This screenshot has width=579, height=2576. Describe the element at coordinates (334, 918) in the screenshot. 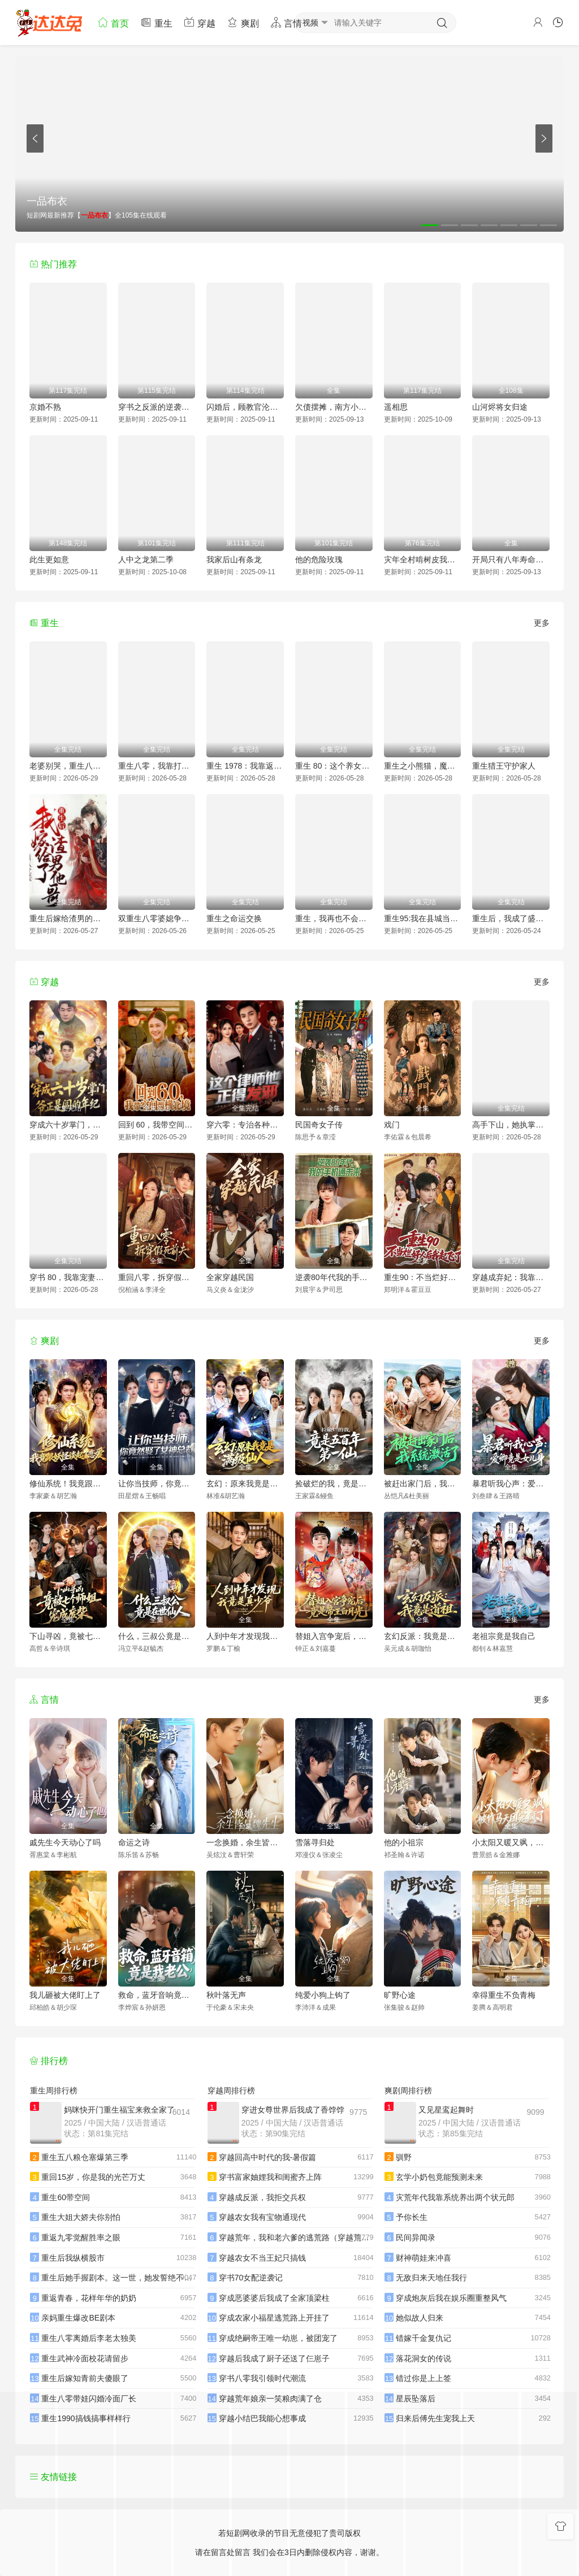

I see `重生，我再也不会抛下老婆孩子` at that location.